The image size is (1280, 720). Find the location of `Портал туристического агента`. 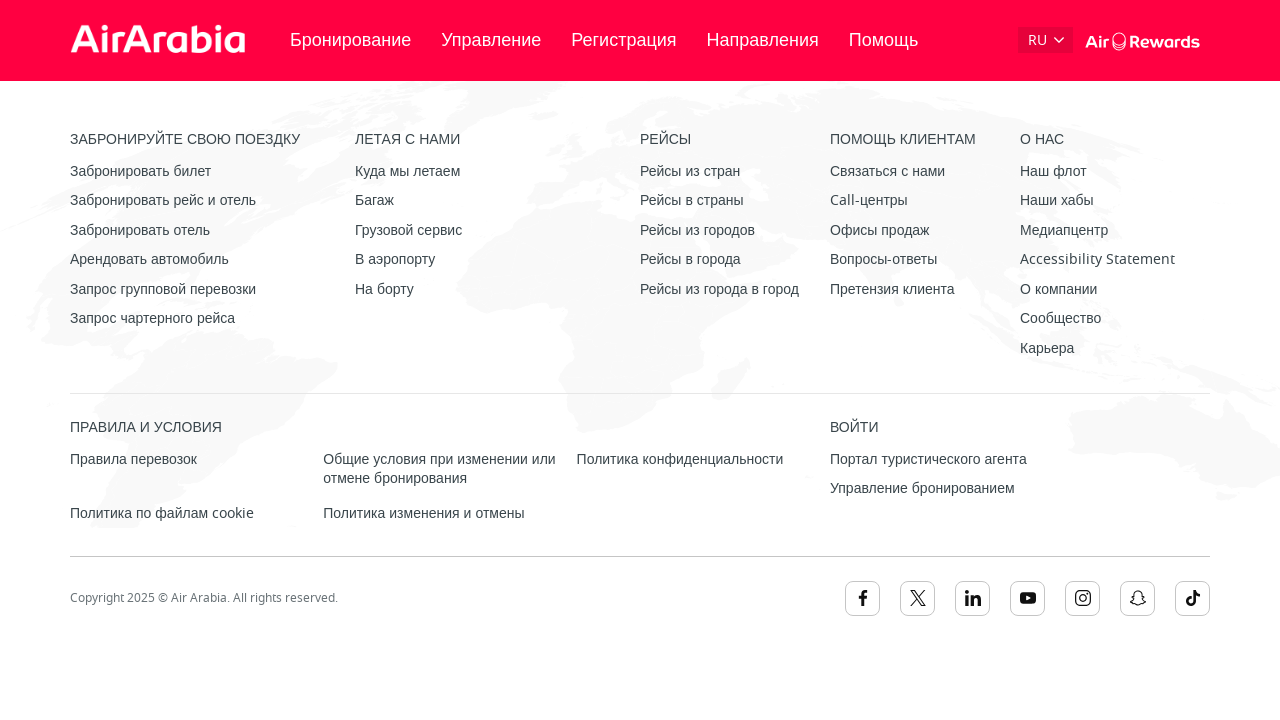

Портал туристического агента is located at coordinates (928, 459).